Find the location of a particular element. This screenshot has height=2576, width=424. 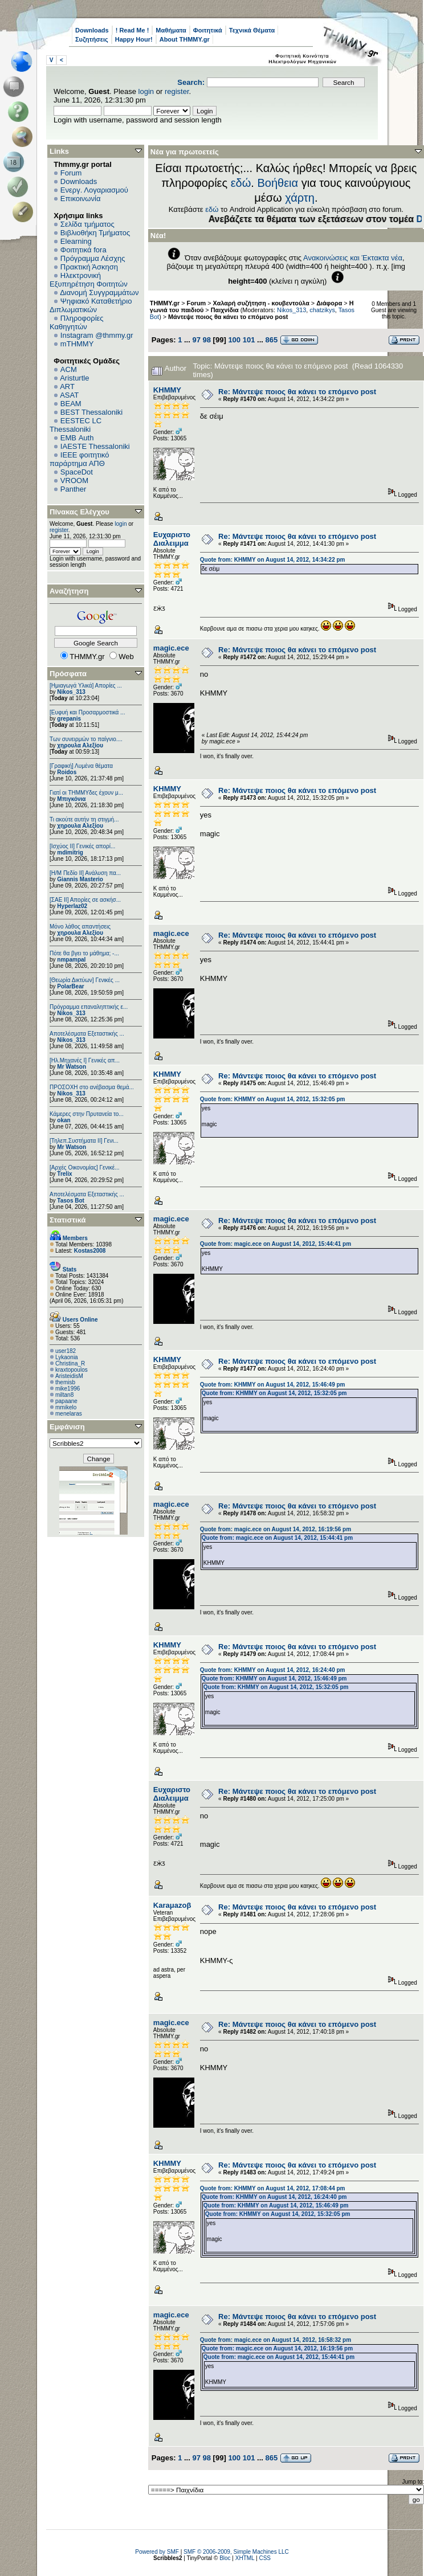

Μπιγκόνια is located at coordinates (71, 799).